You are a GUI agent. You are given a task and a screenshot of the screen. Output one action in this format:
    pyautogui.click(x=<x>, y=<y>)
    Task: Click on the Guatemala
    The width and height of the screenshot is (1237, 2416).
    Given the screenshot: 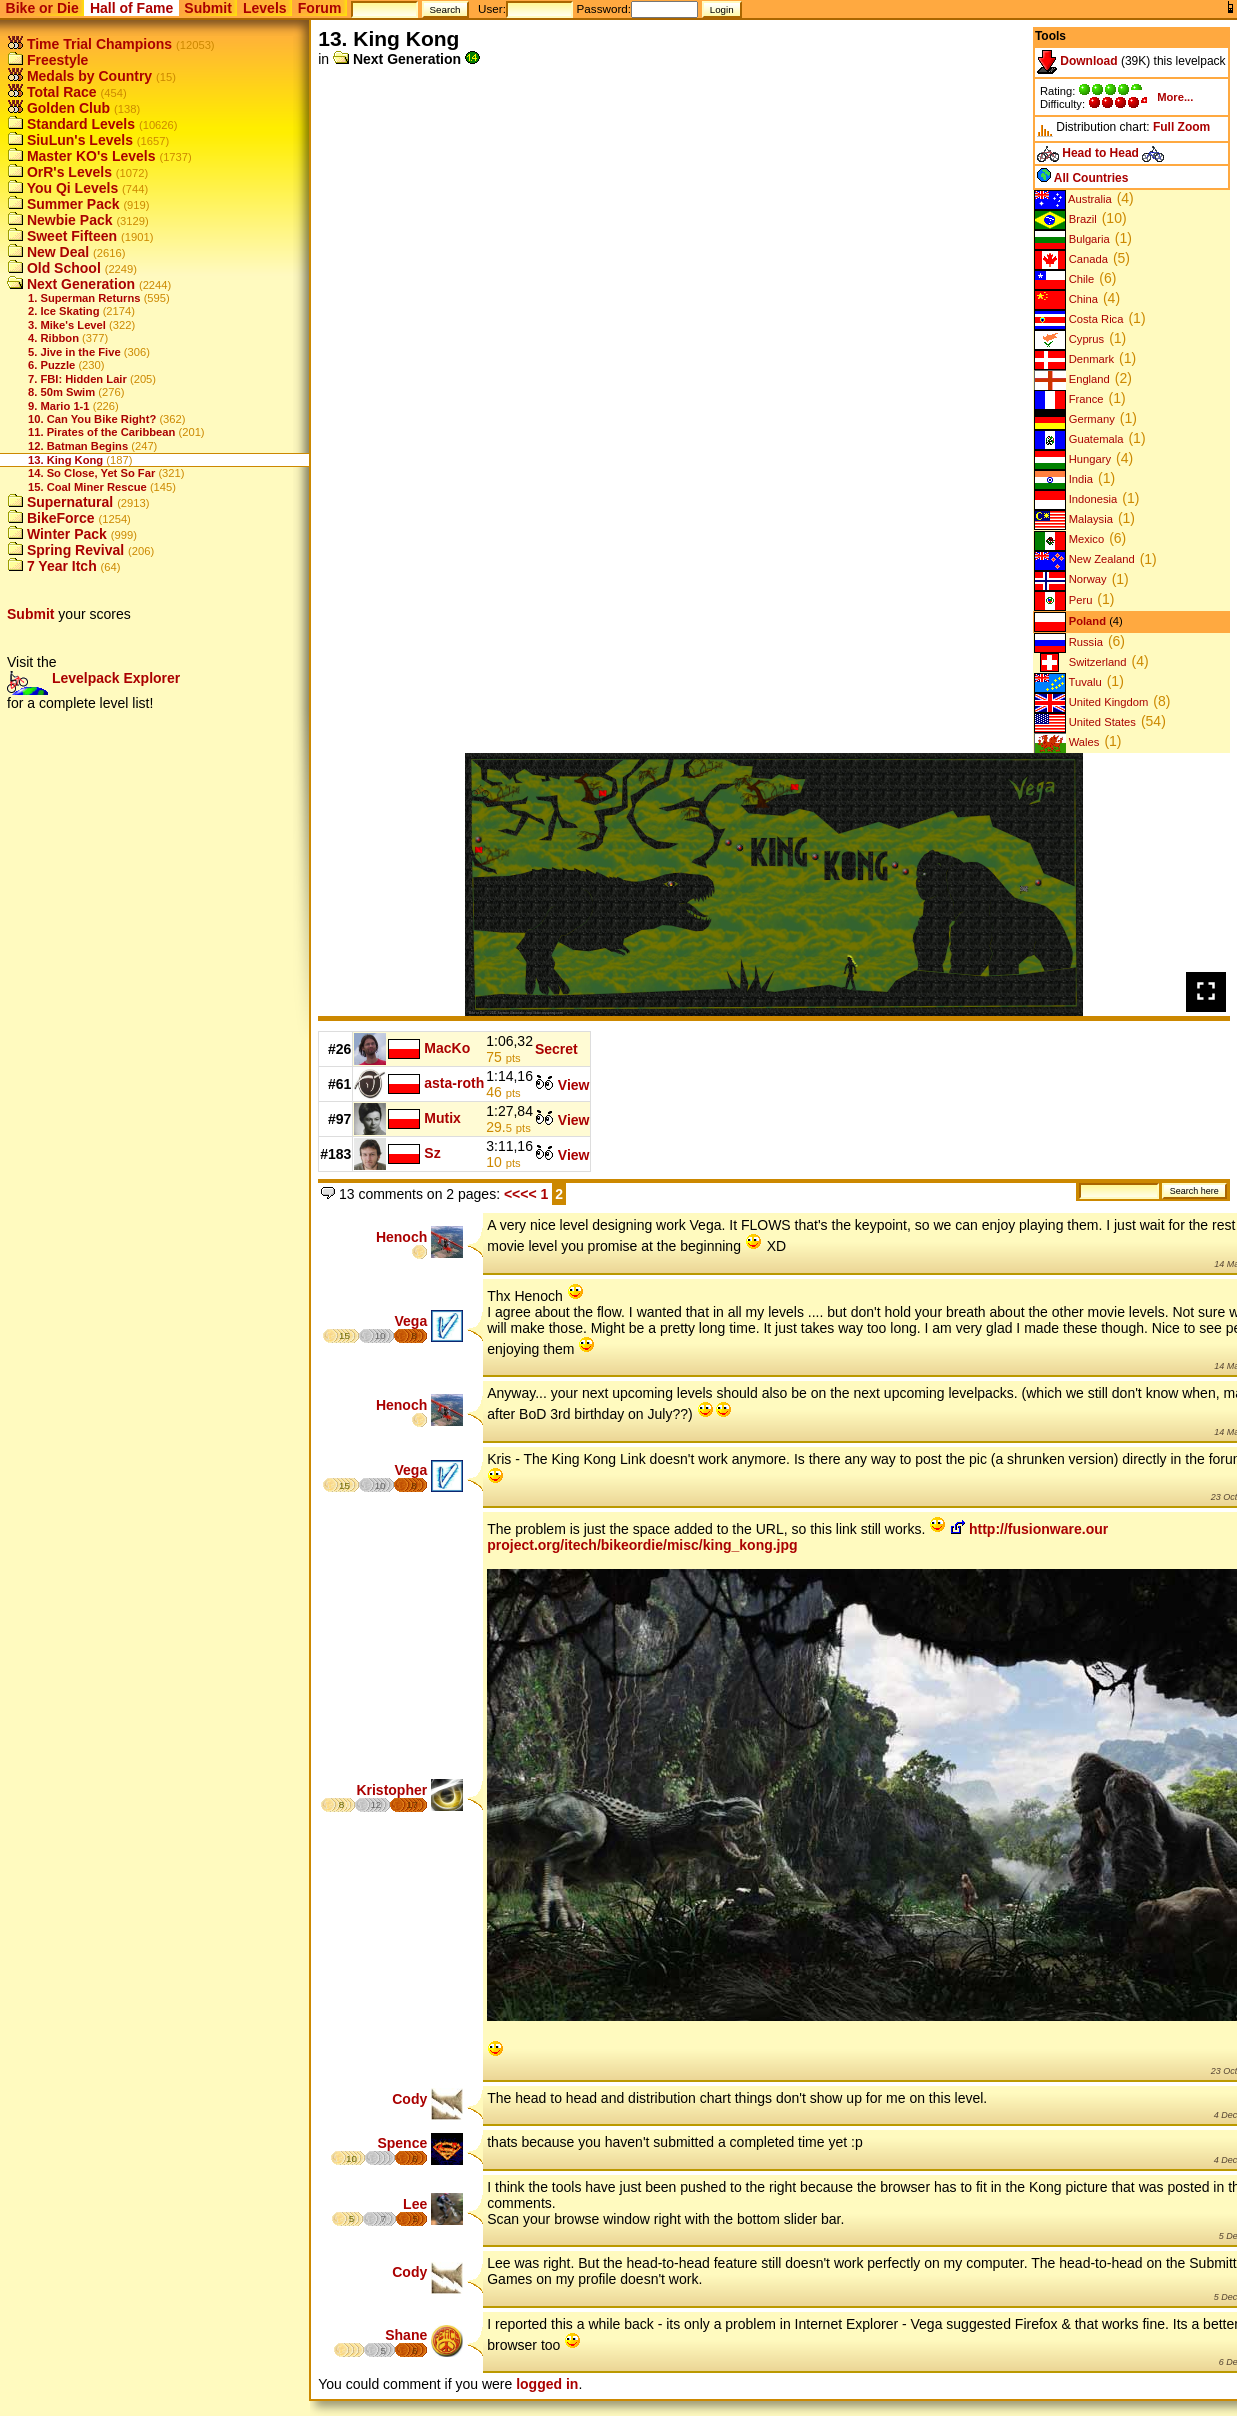 What is the action you would take?
    pyautogui.click(x=1079, y=439)
    